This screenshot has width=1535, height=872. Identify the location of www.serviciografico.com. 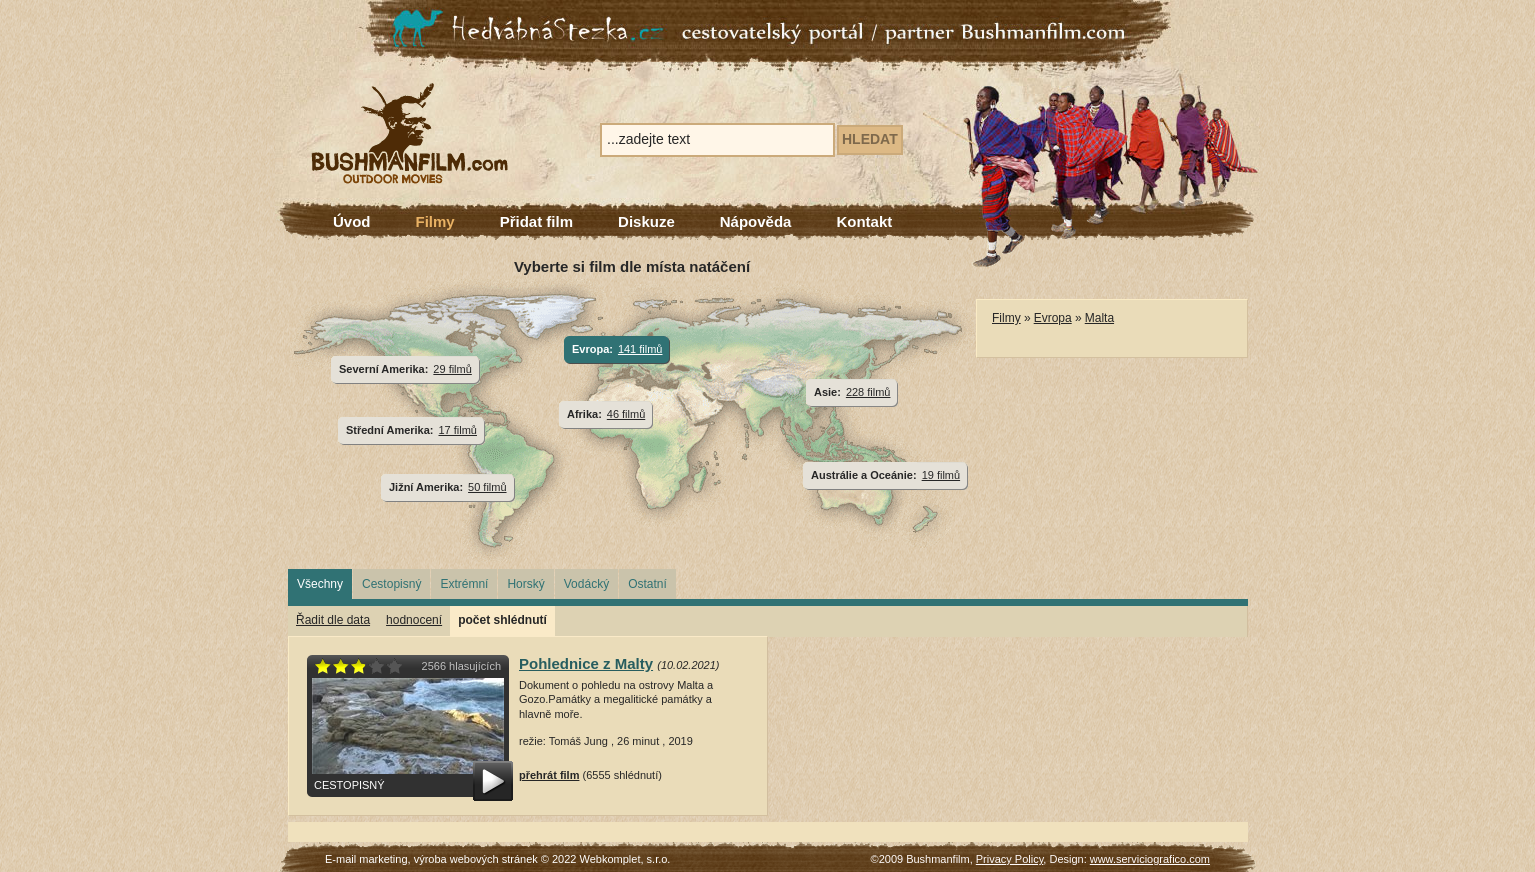
(1150, 859).